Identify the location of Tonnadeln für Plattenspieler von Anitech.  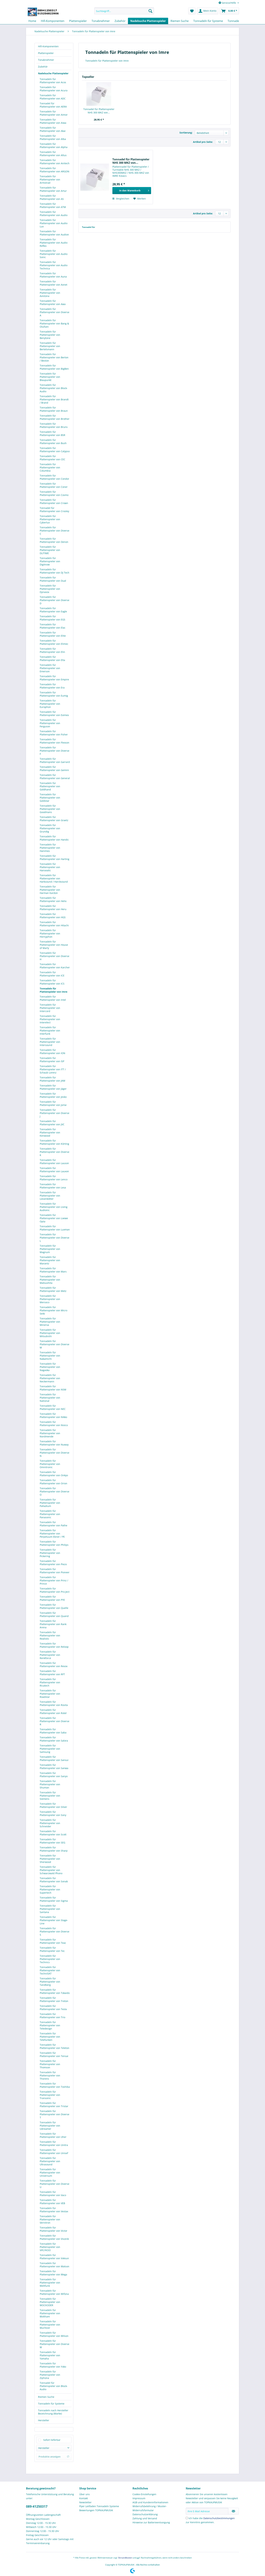
(54, 161).